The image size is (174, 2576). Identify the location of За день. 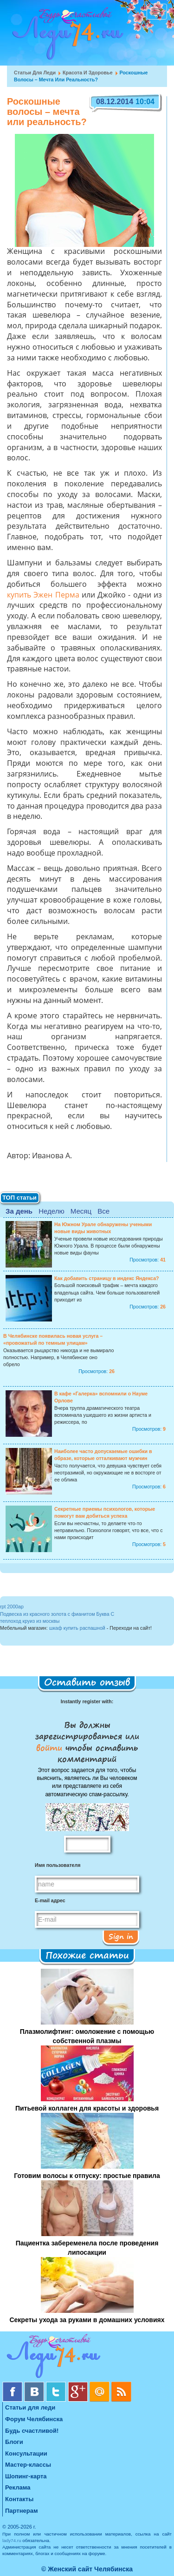
(19, 1211).